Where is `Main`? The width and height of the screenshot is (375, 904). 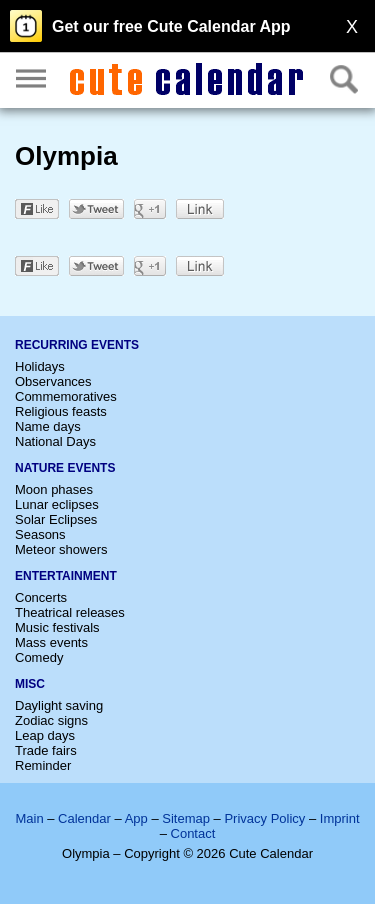
Main is located at coordinates (29, 818).